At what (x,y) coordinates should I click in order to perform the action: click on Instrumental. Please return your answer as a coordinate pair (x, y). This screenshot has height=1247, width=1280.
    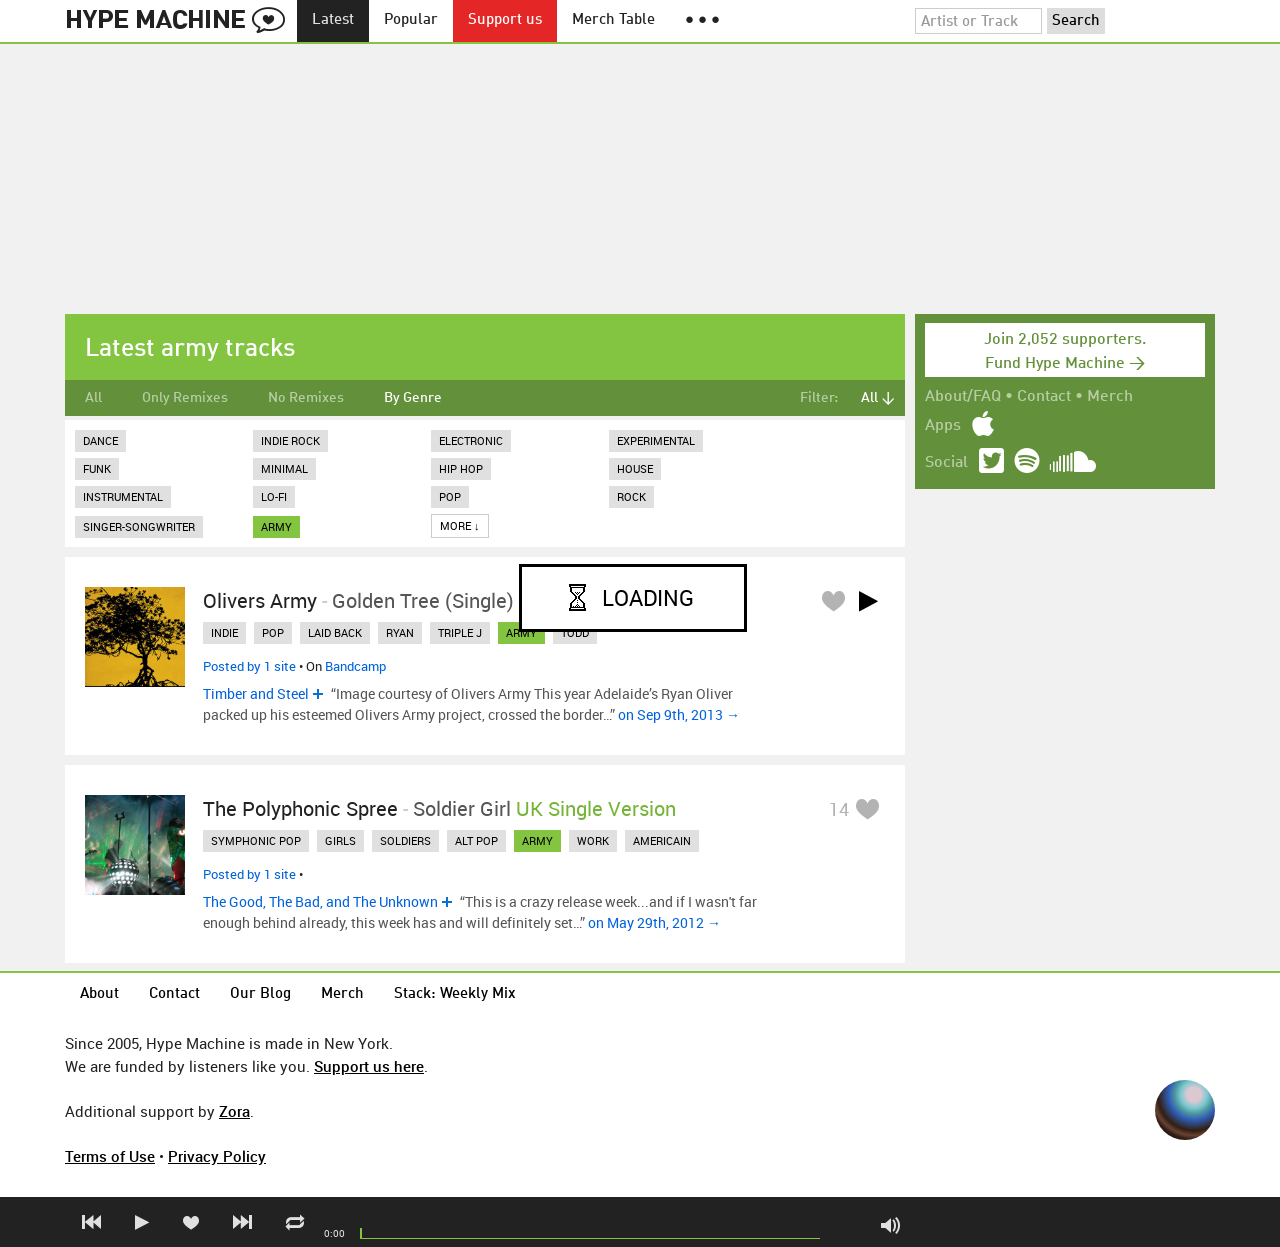
    Looking at the image, I should click on (123, 496).